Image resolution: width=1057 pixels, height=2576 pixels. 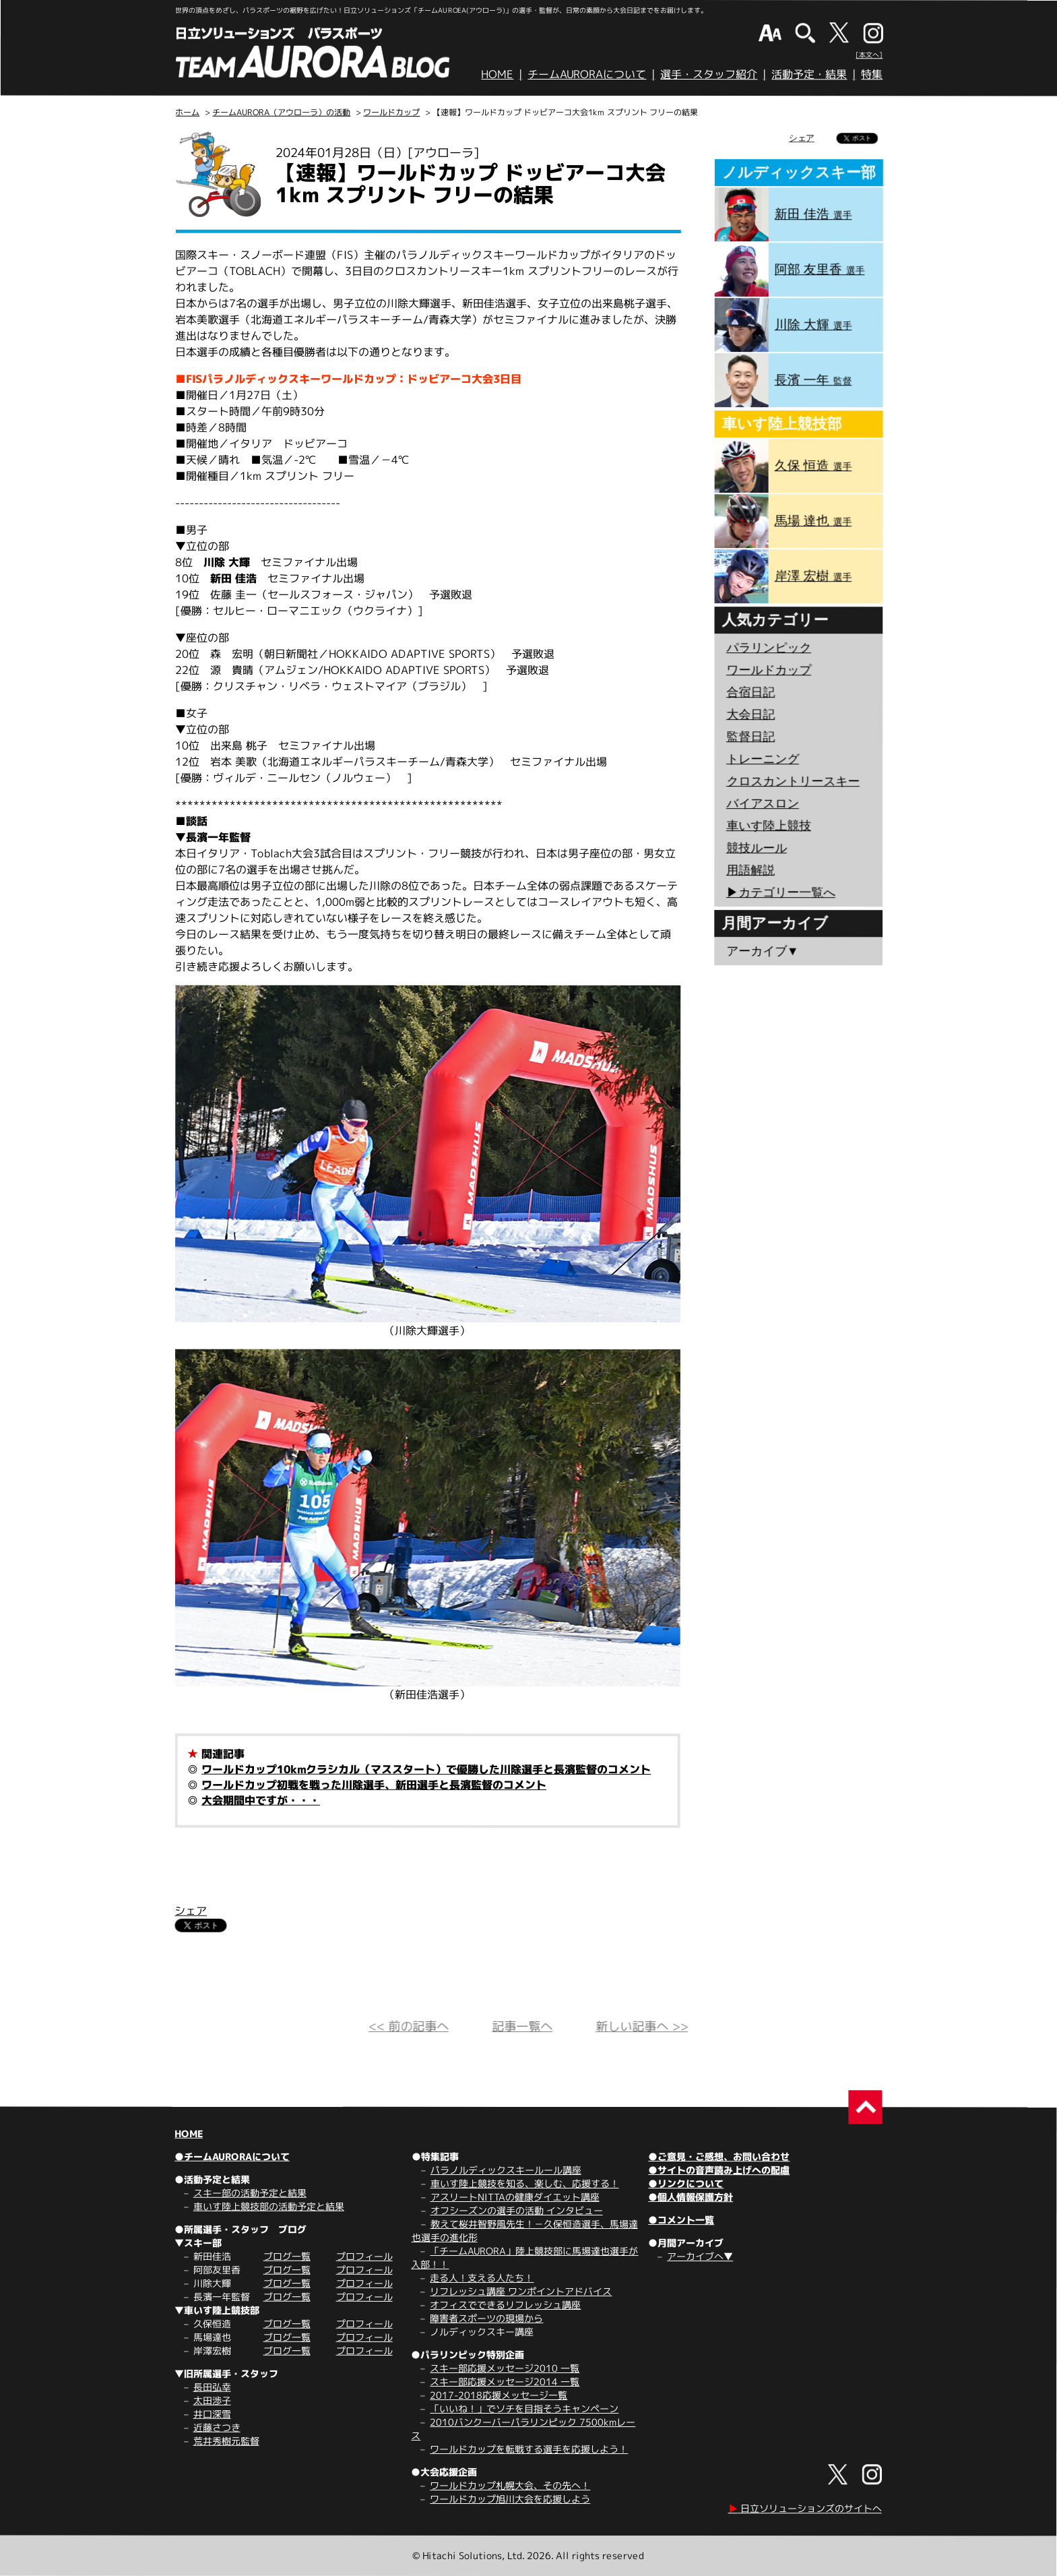 I want to click on ホーム, so click(x=187, y=112).